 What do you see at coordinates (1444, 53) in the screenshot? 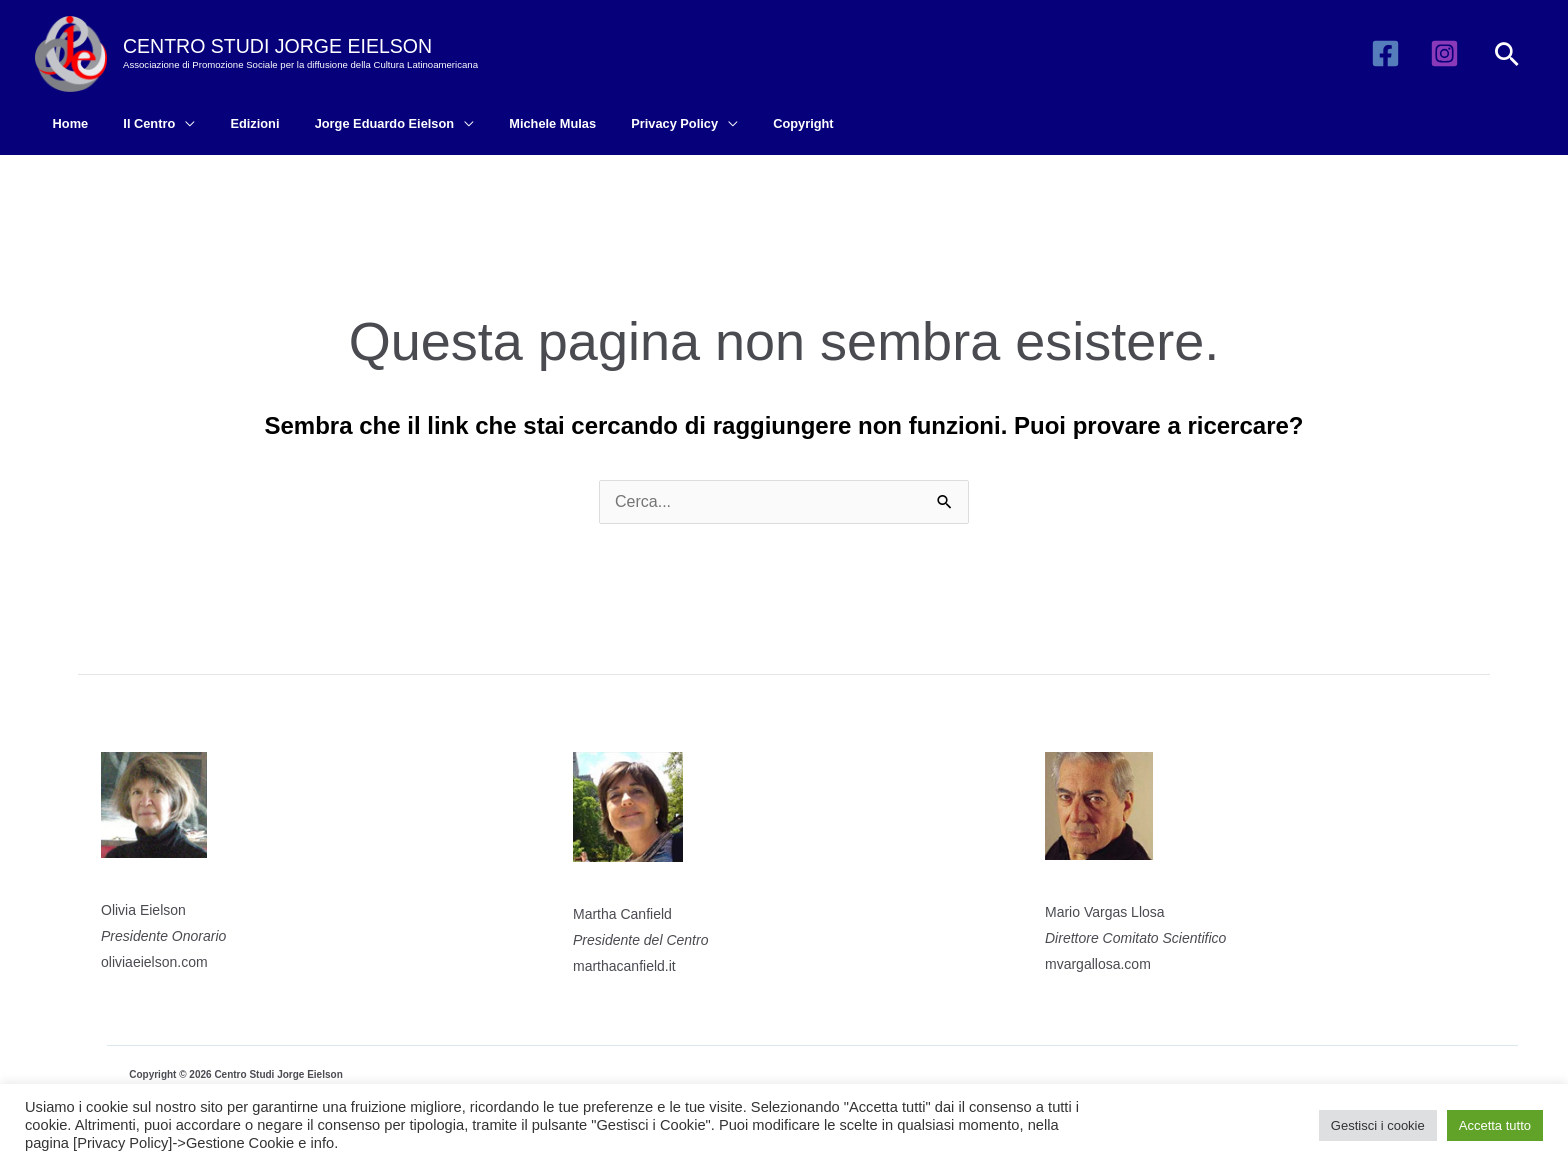
I see `[Instagram]` at bounding box center [1444, 53].